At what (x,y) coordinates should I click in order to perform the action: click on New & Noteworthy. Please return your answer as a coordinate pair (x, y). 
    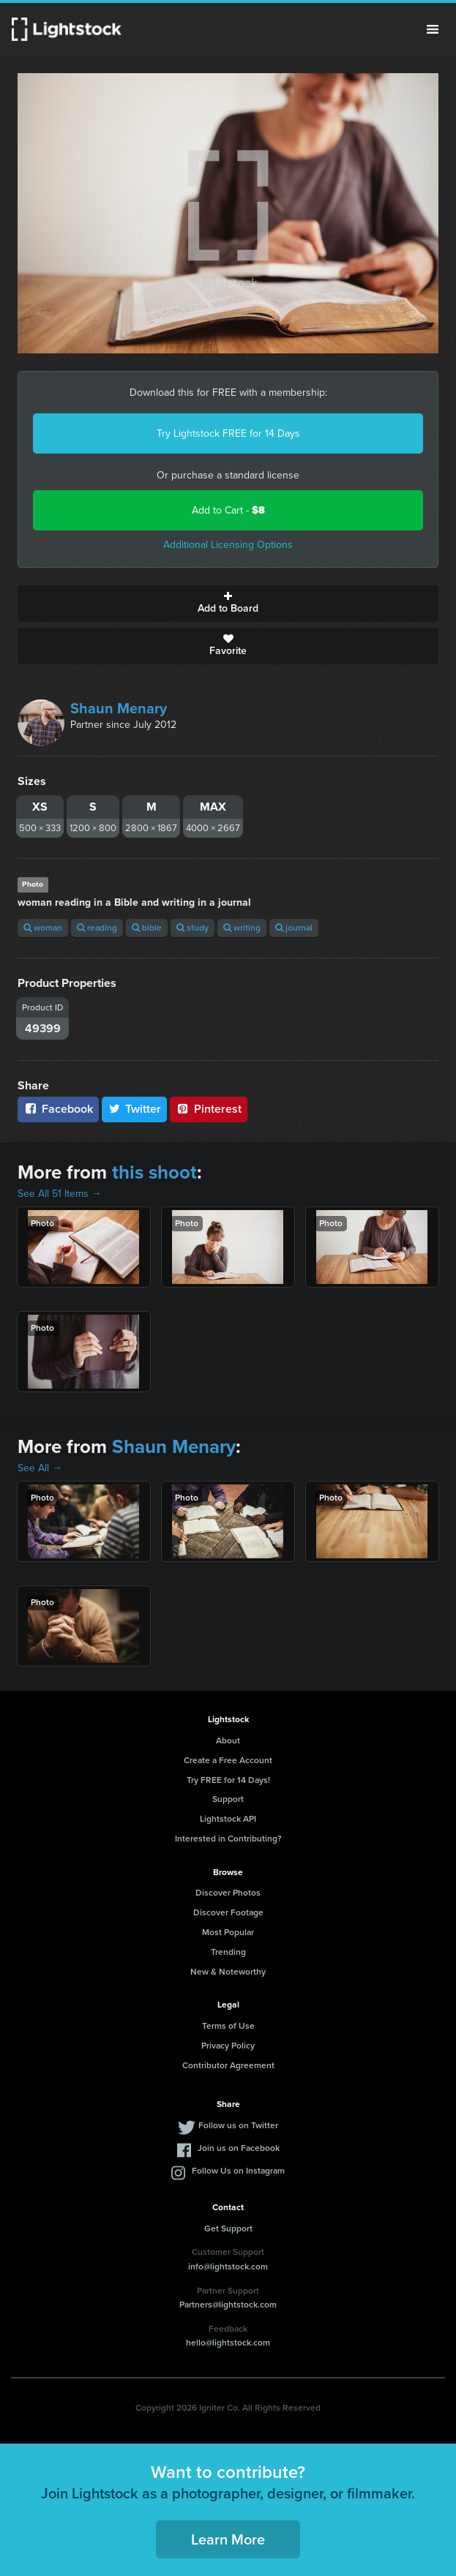
    Looking at the image, I should click on (228, 1971).